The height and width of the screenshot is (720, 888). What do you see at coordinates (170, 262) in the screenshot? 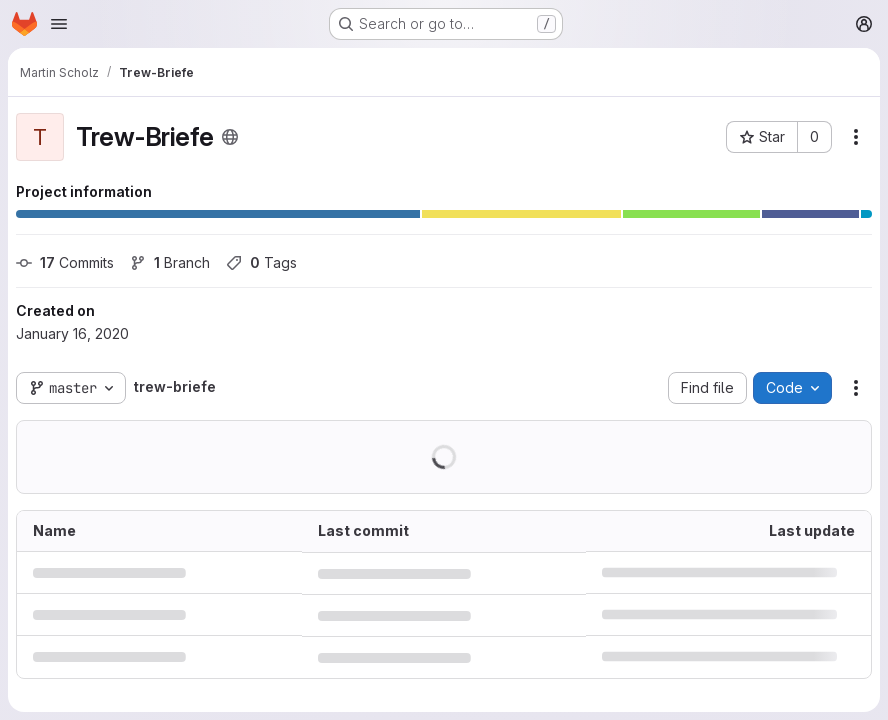
I see `Branch` at bounding box center [170, 262].